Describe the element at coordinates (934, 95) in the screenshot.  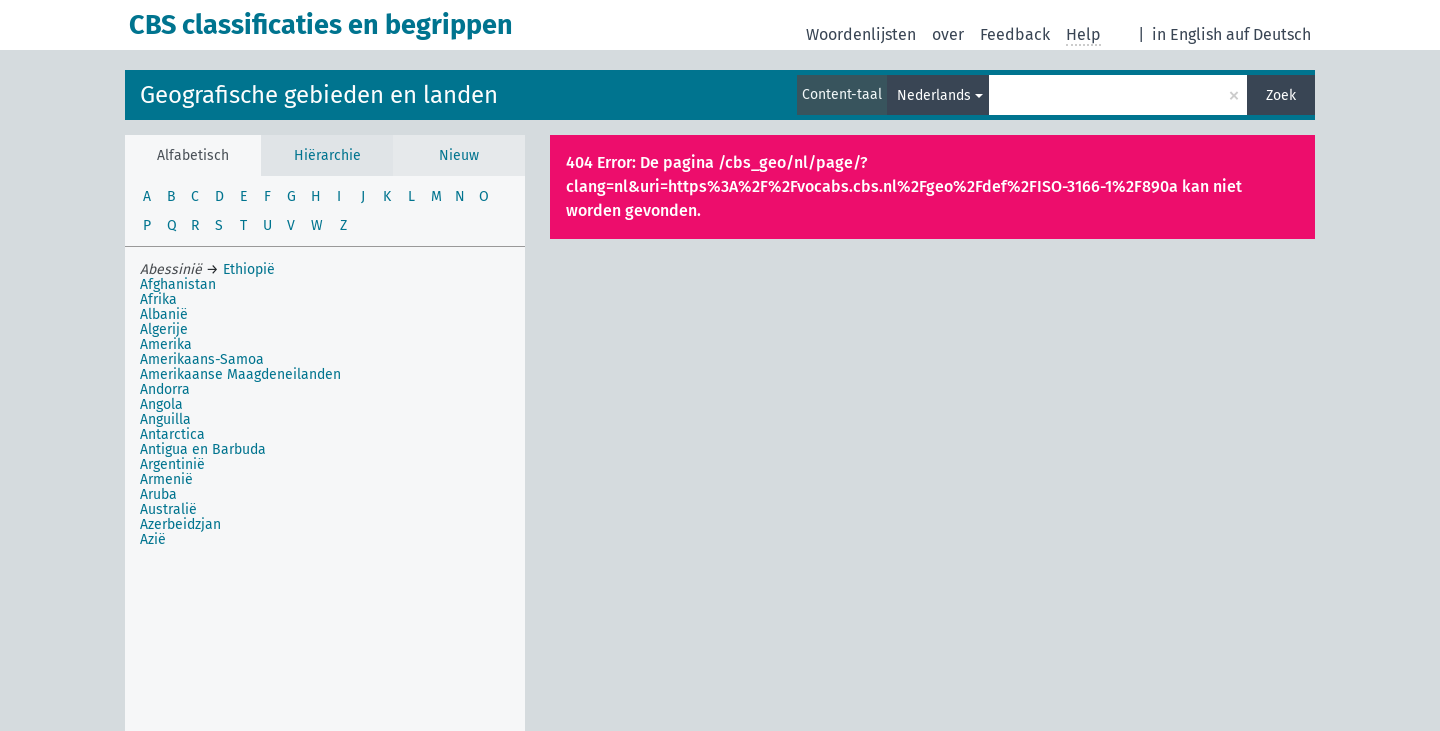
I see `Nederlands` at that location.